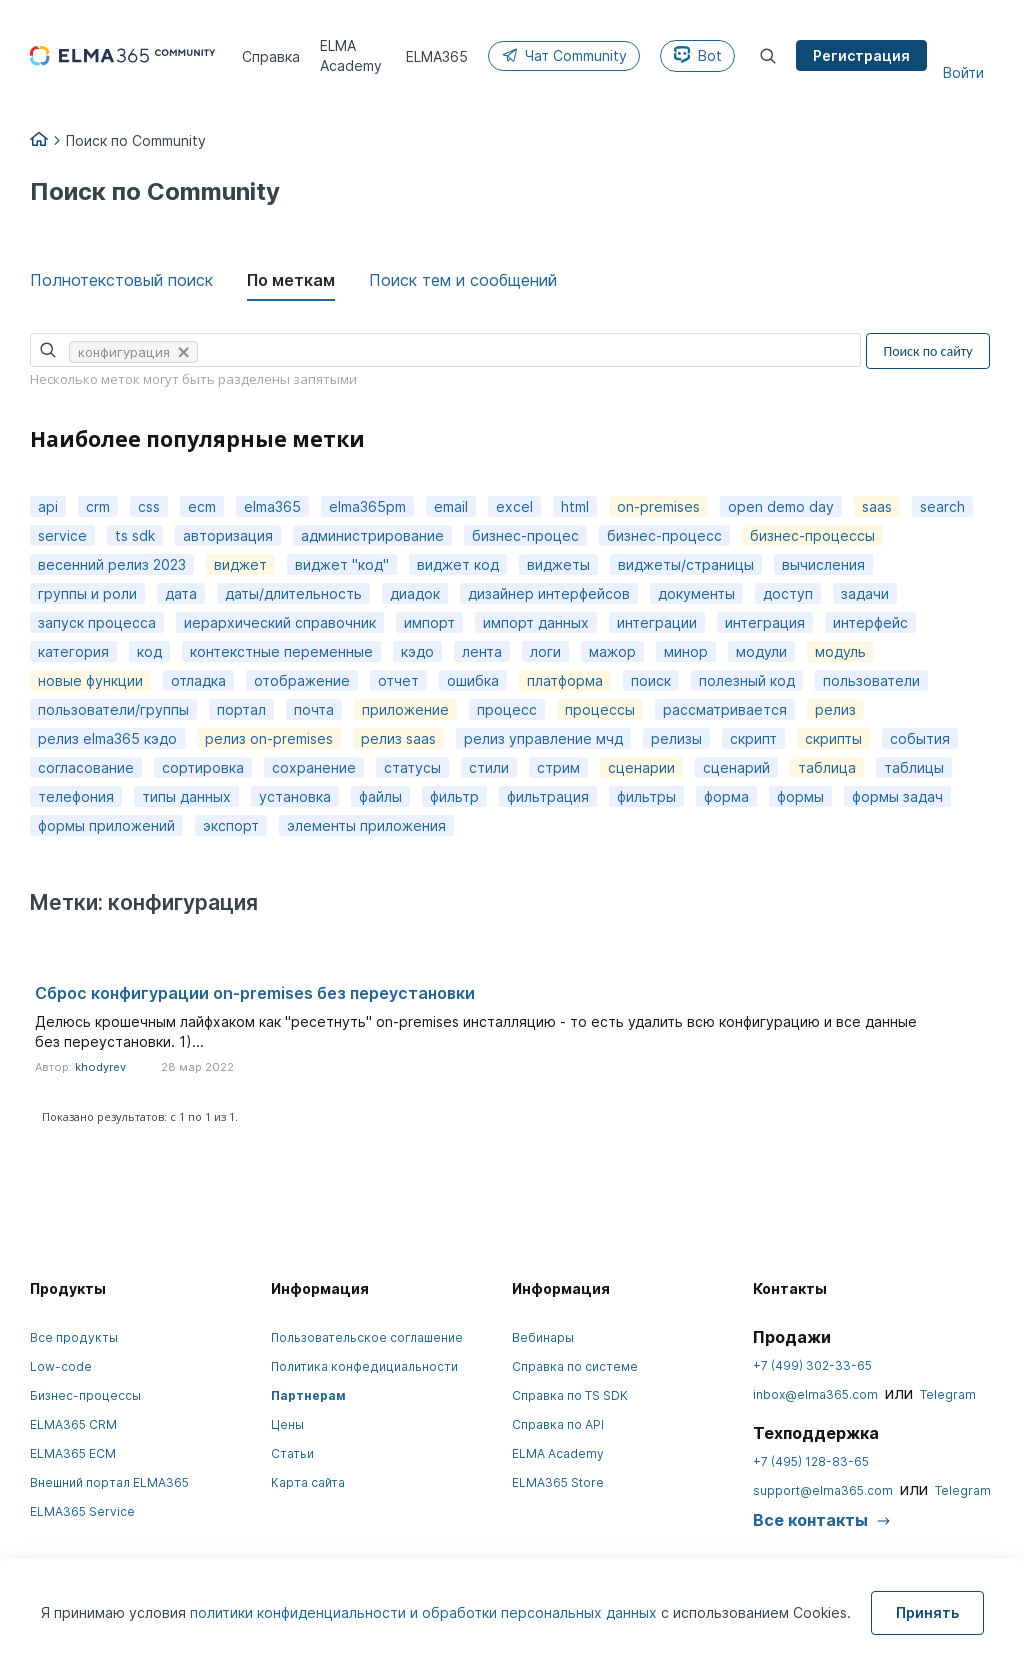  What do you see at coordinates (367, 506) in the screenshot?
I see `elma365pm` at bounding box center [367, 506].